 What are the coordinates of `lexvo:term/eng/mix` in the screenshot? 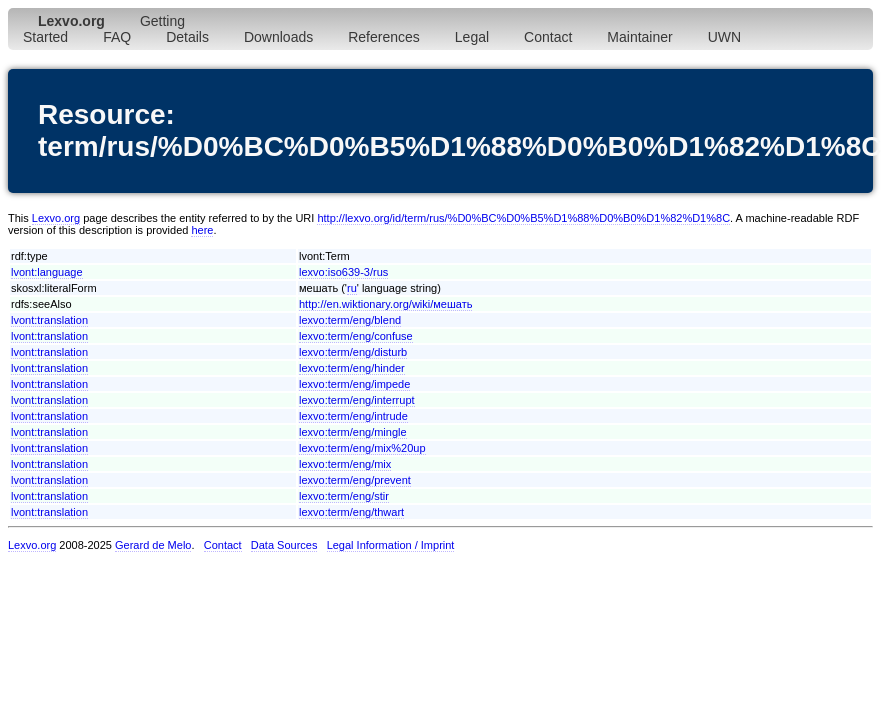 It's located at (345, 464).